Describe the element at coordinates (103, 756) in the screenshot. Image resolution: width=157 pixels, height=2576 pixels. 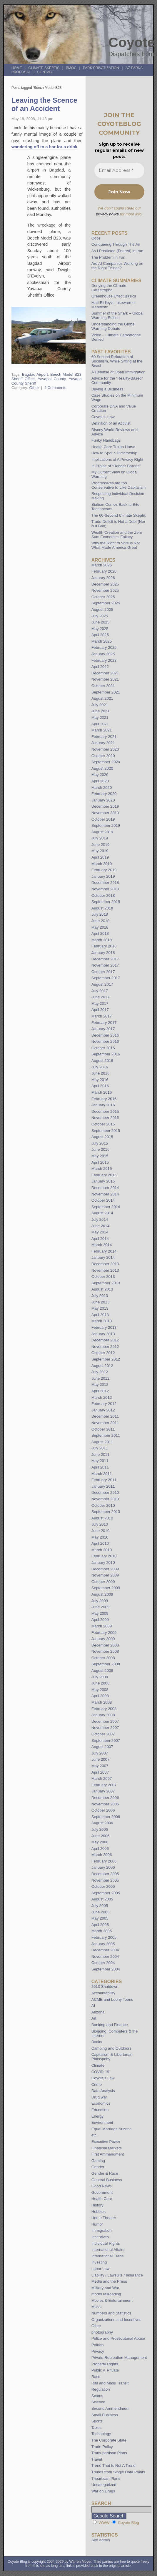
I see `October 2020` at that location.